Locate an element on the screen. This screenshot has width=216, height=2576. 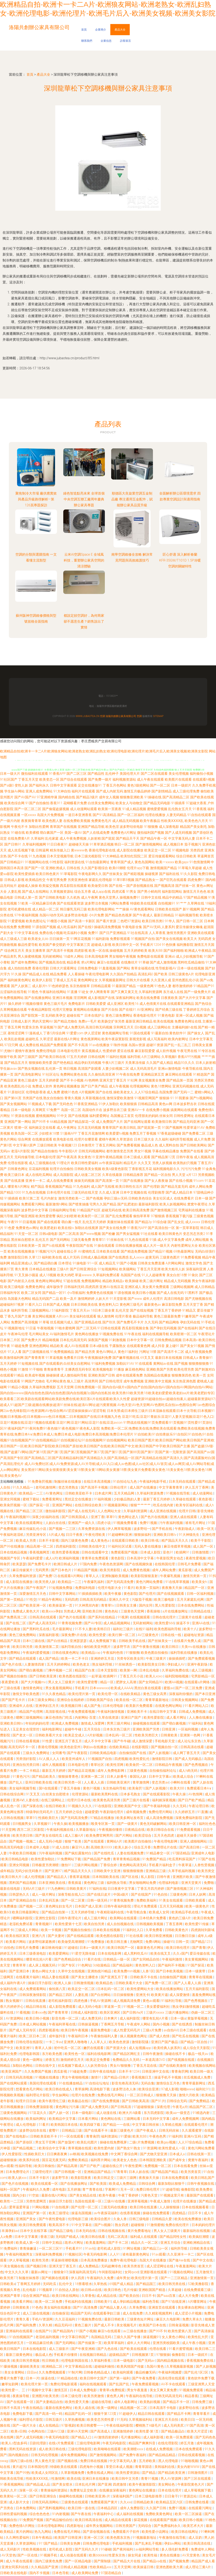
蜜桃爱爱视频 is located at coordinates (157, 809).